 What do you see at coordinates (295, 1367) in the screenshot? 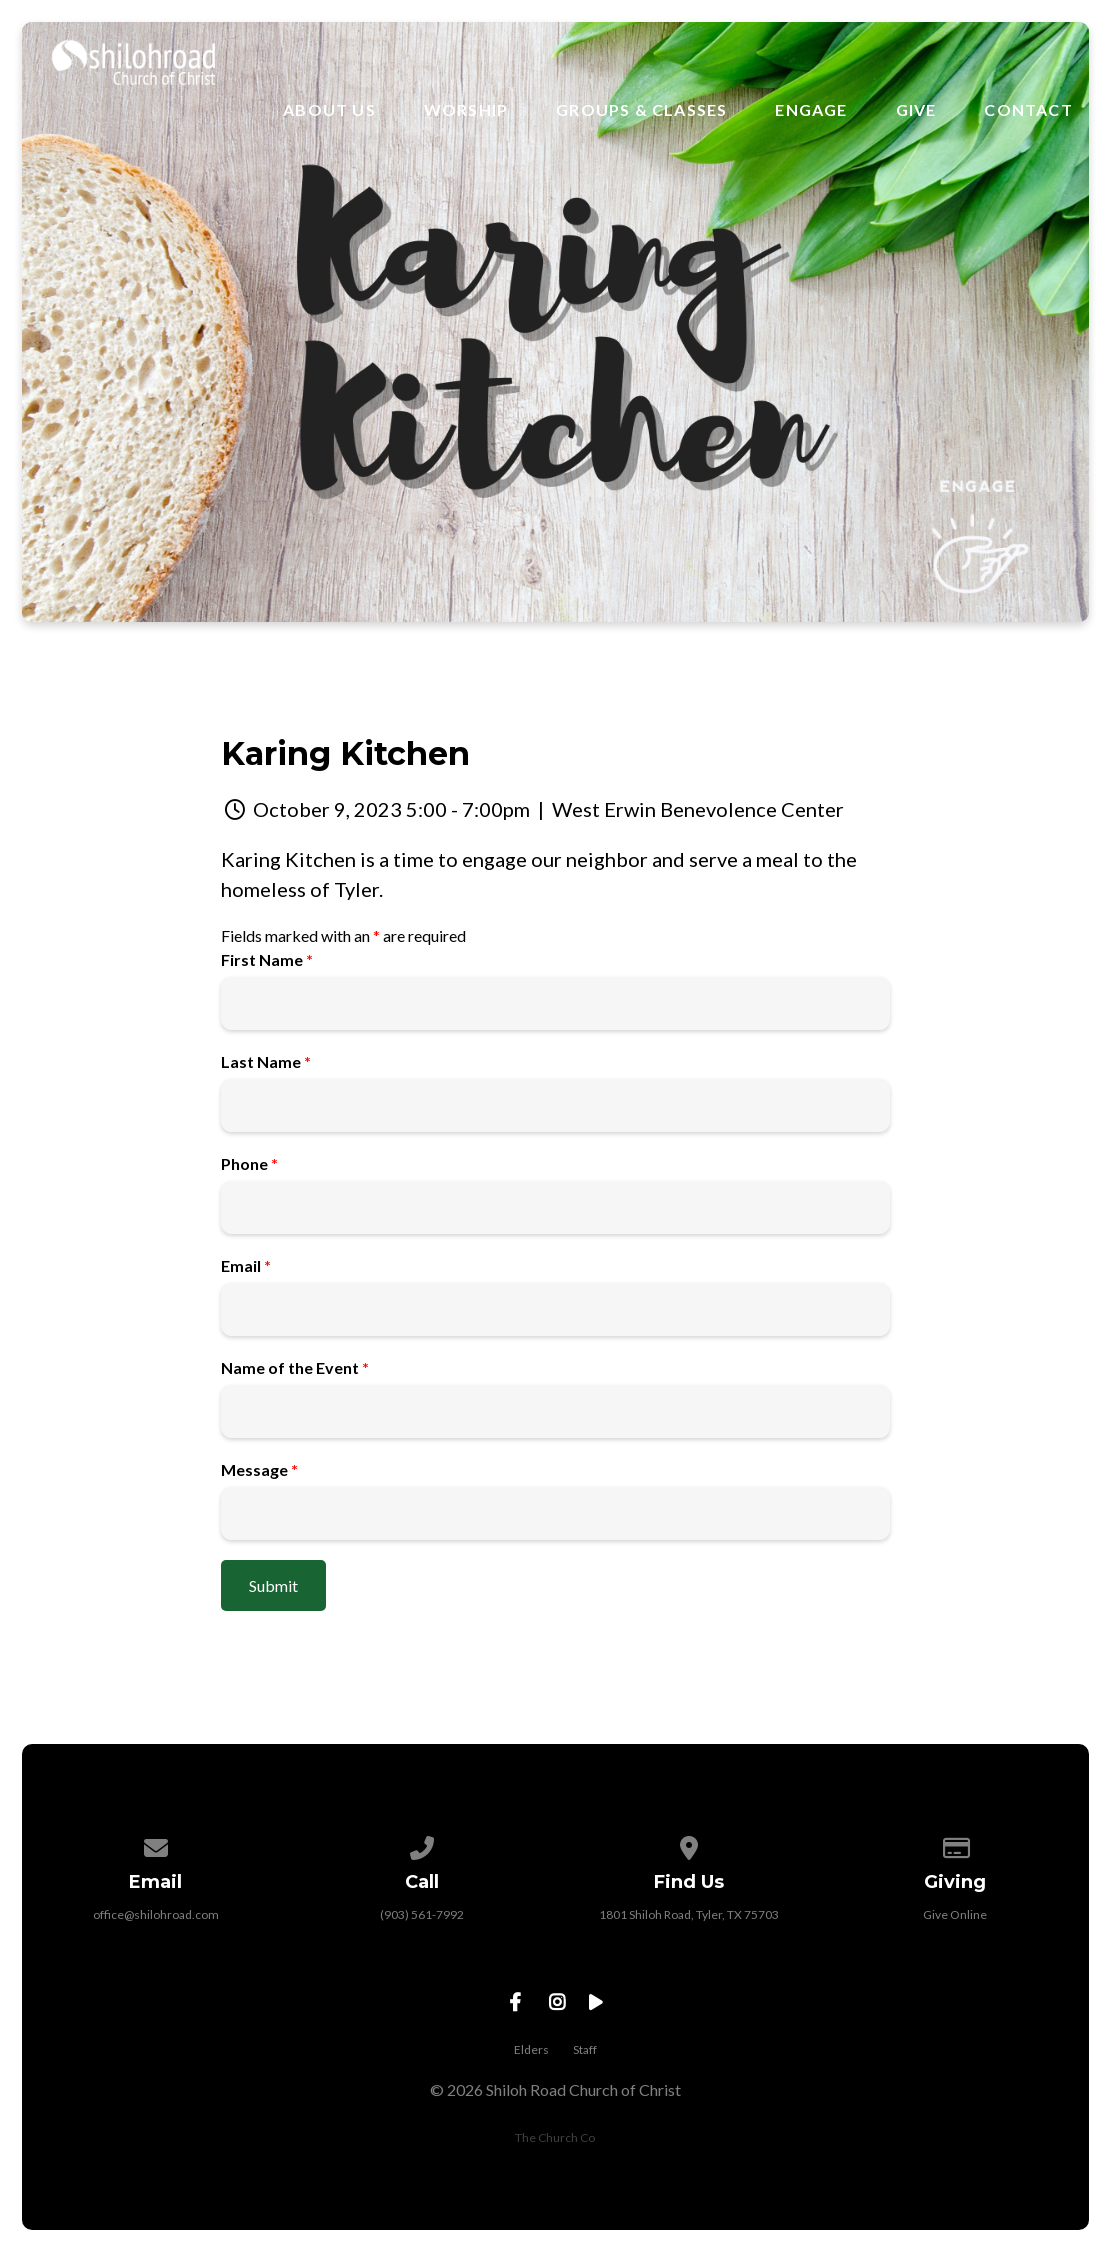
I see `Name of the Event` at bounding box center [295, 1367].